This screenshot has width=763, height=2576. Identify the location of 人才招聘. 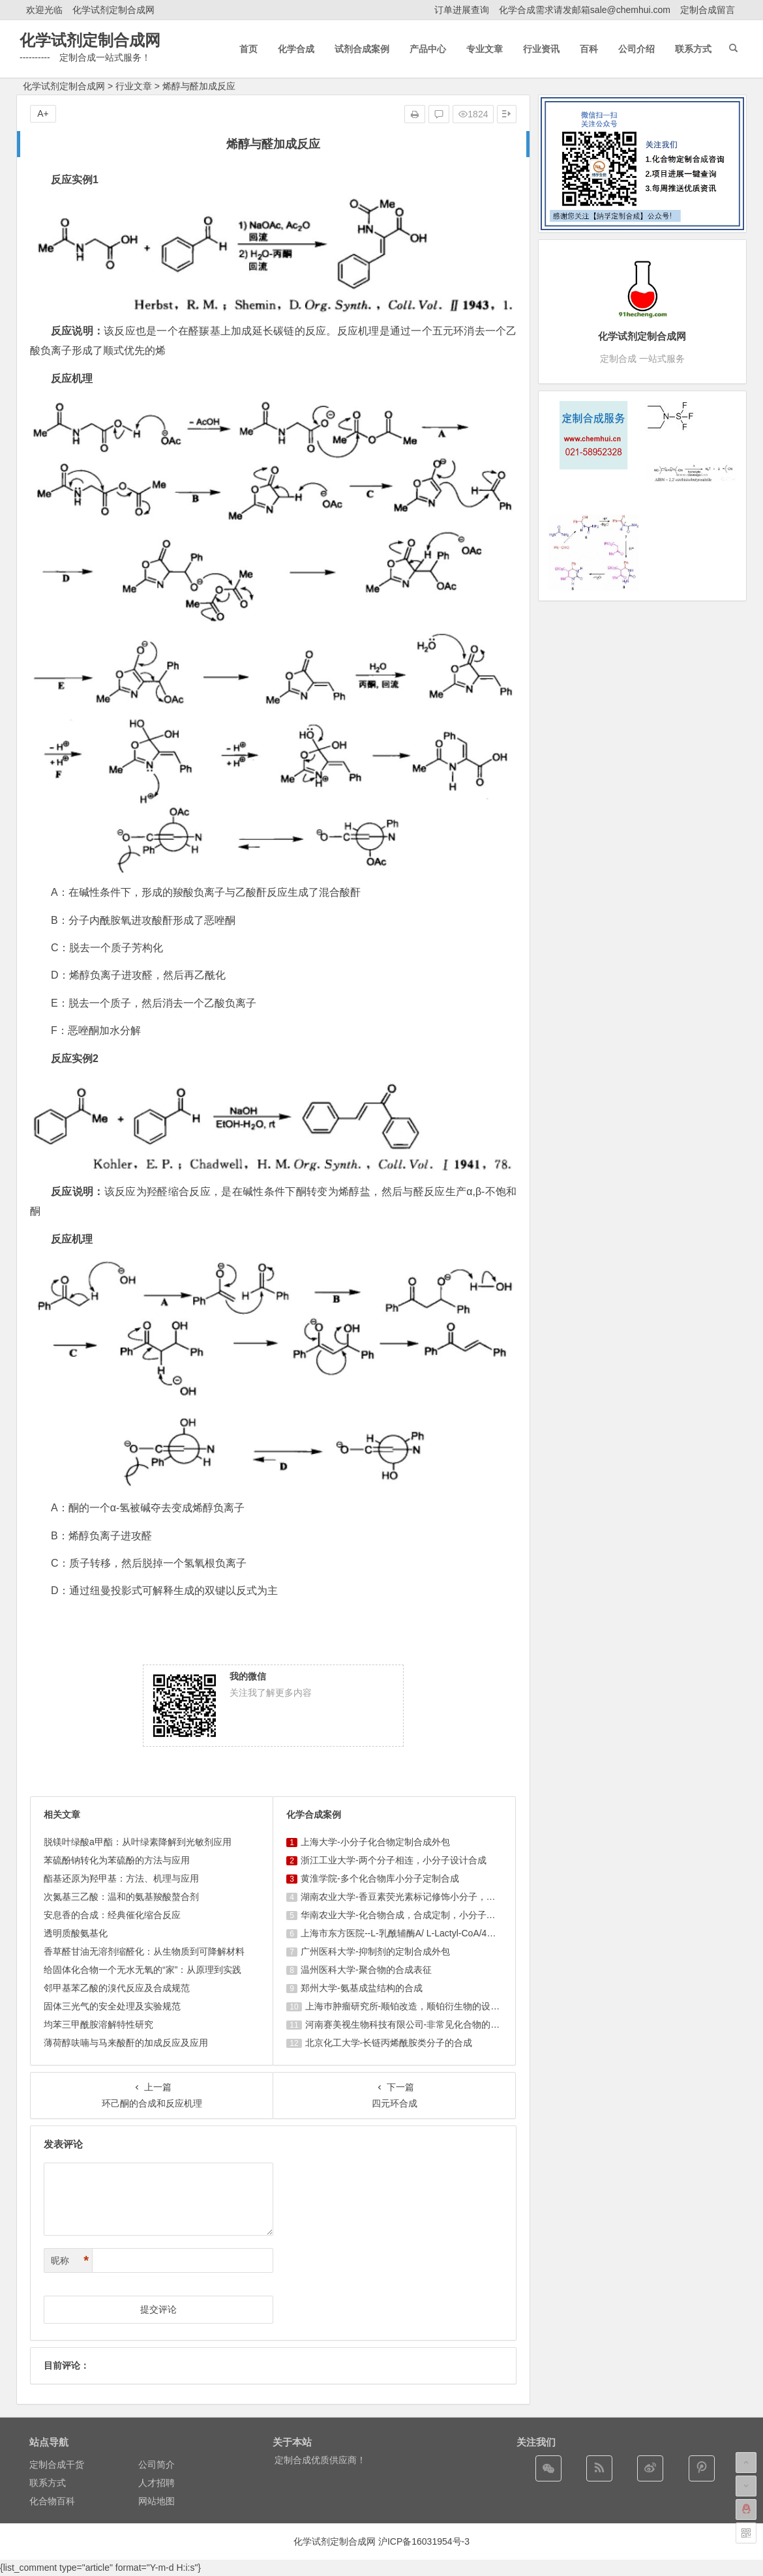
(156, 2483).